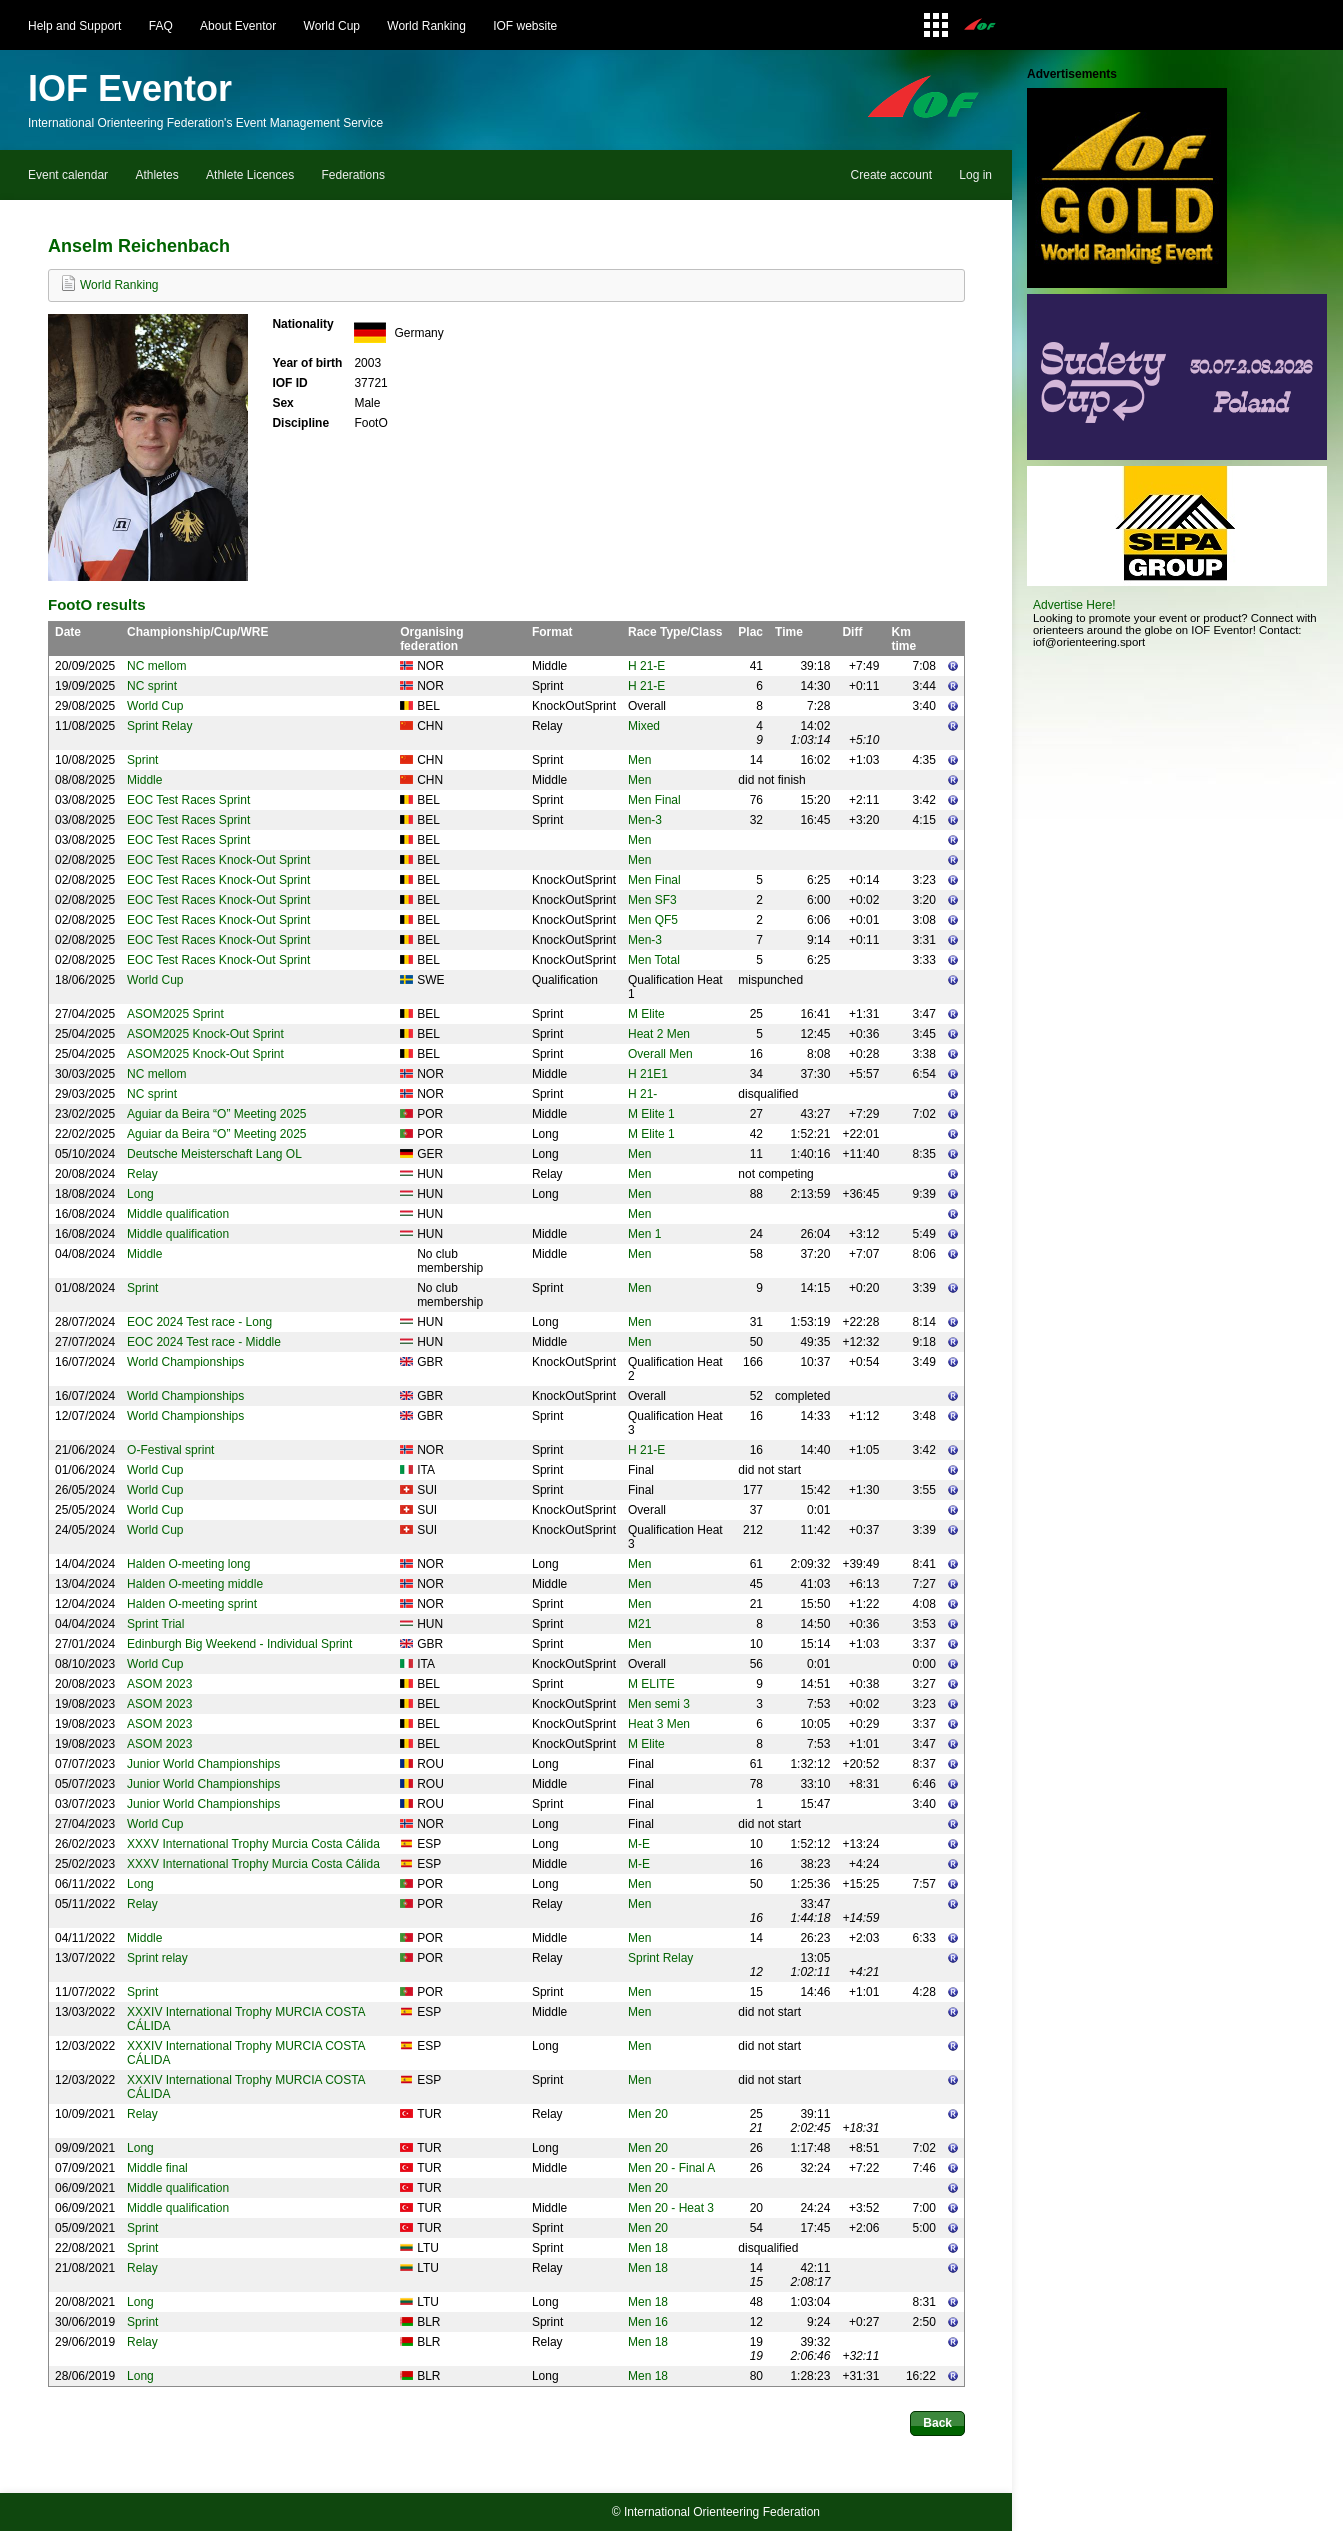  I want to click on Men Final, so click(654, 800).